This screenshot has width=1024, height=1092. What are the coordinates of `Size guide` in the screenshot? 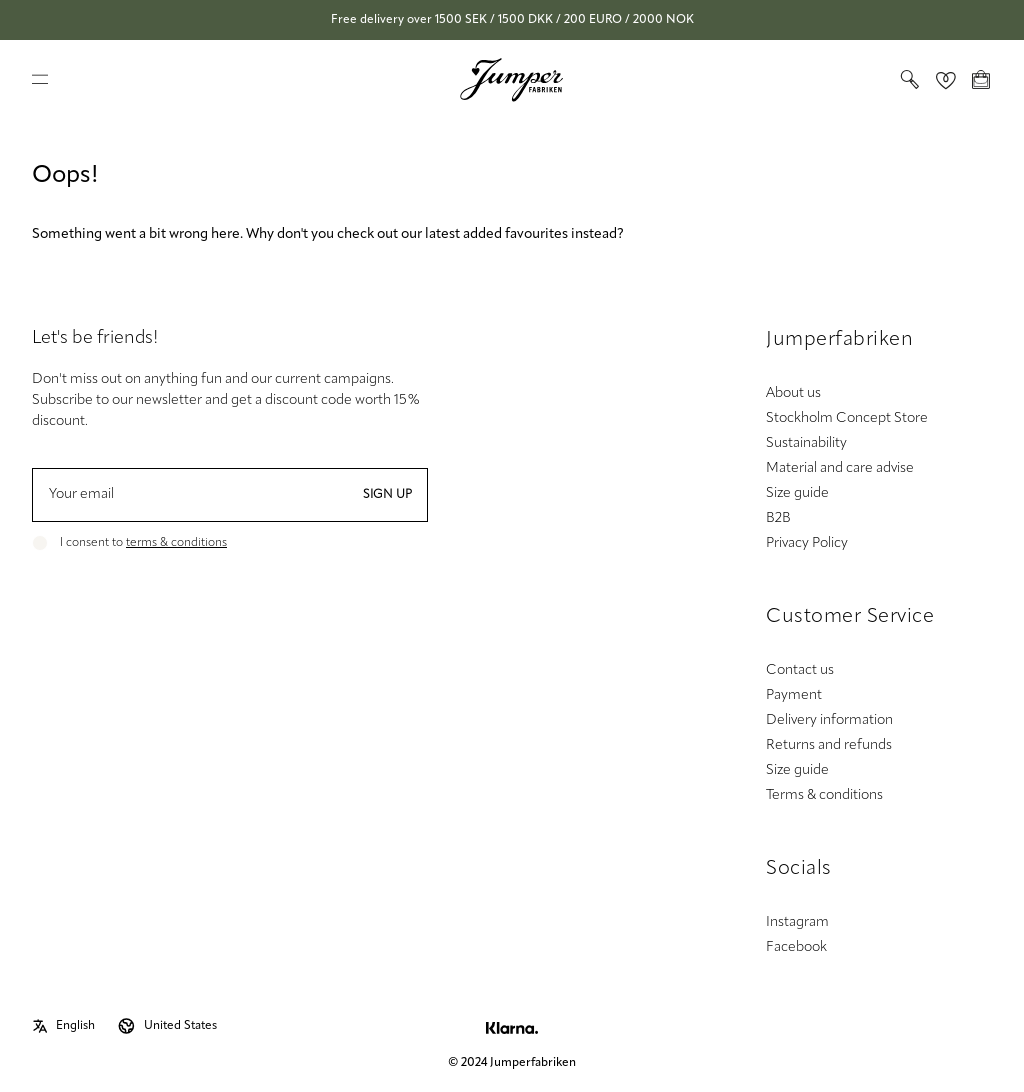 It's located at (797, 493).